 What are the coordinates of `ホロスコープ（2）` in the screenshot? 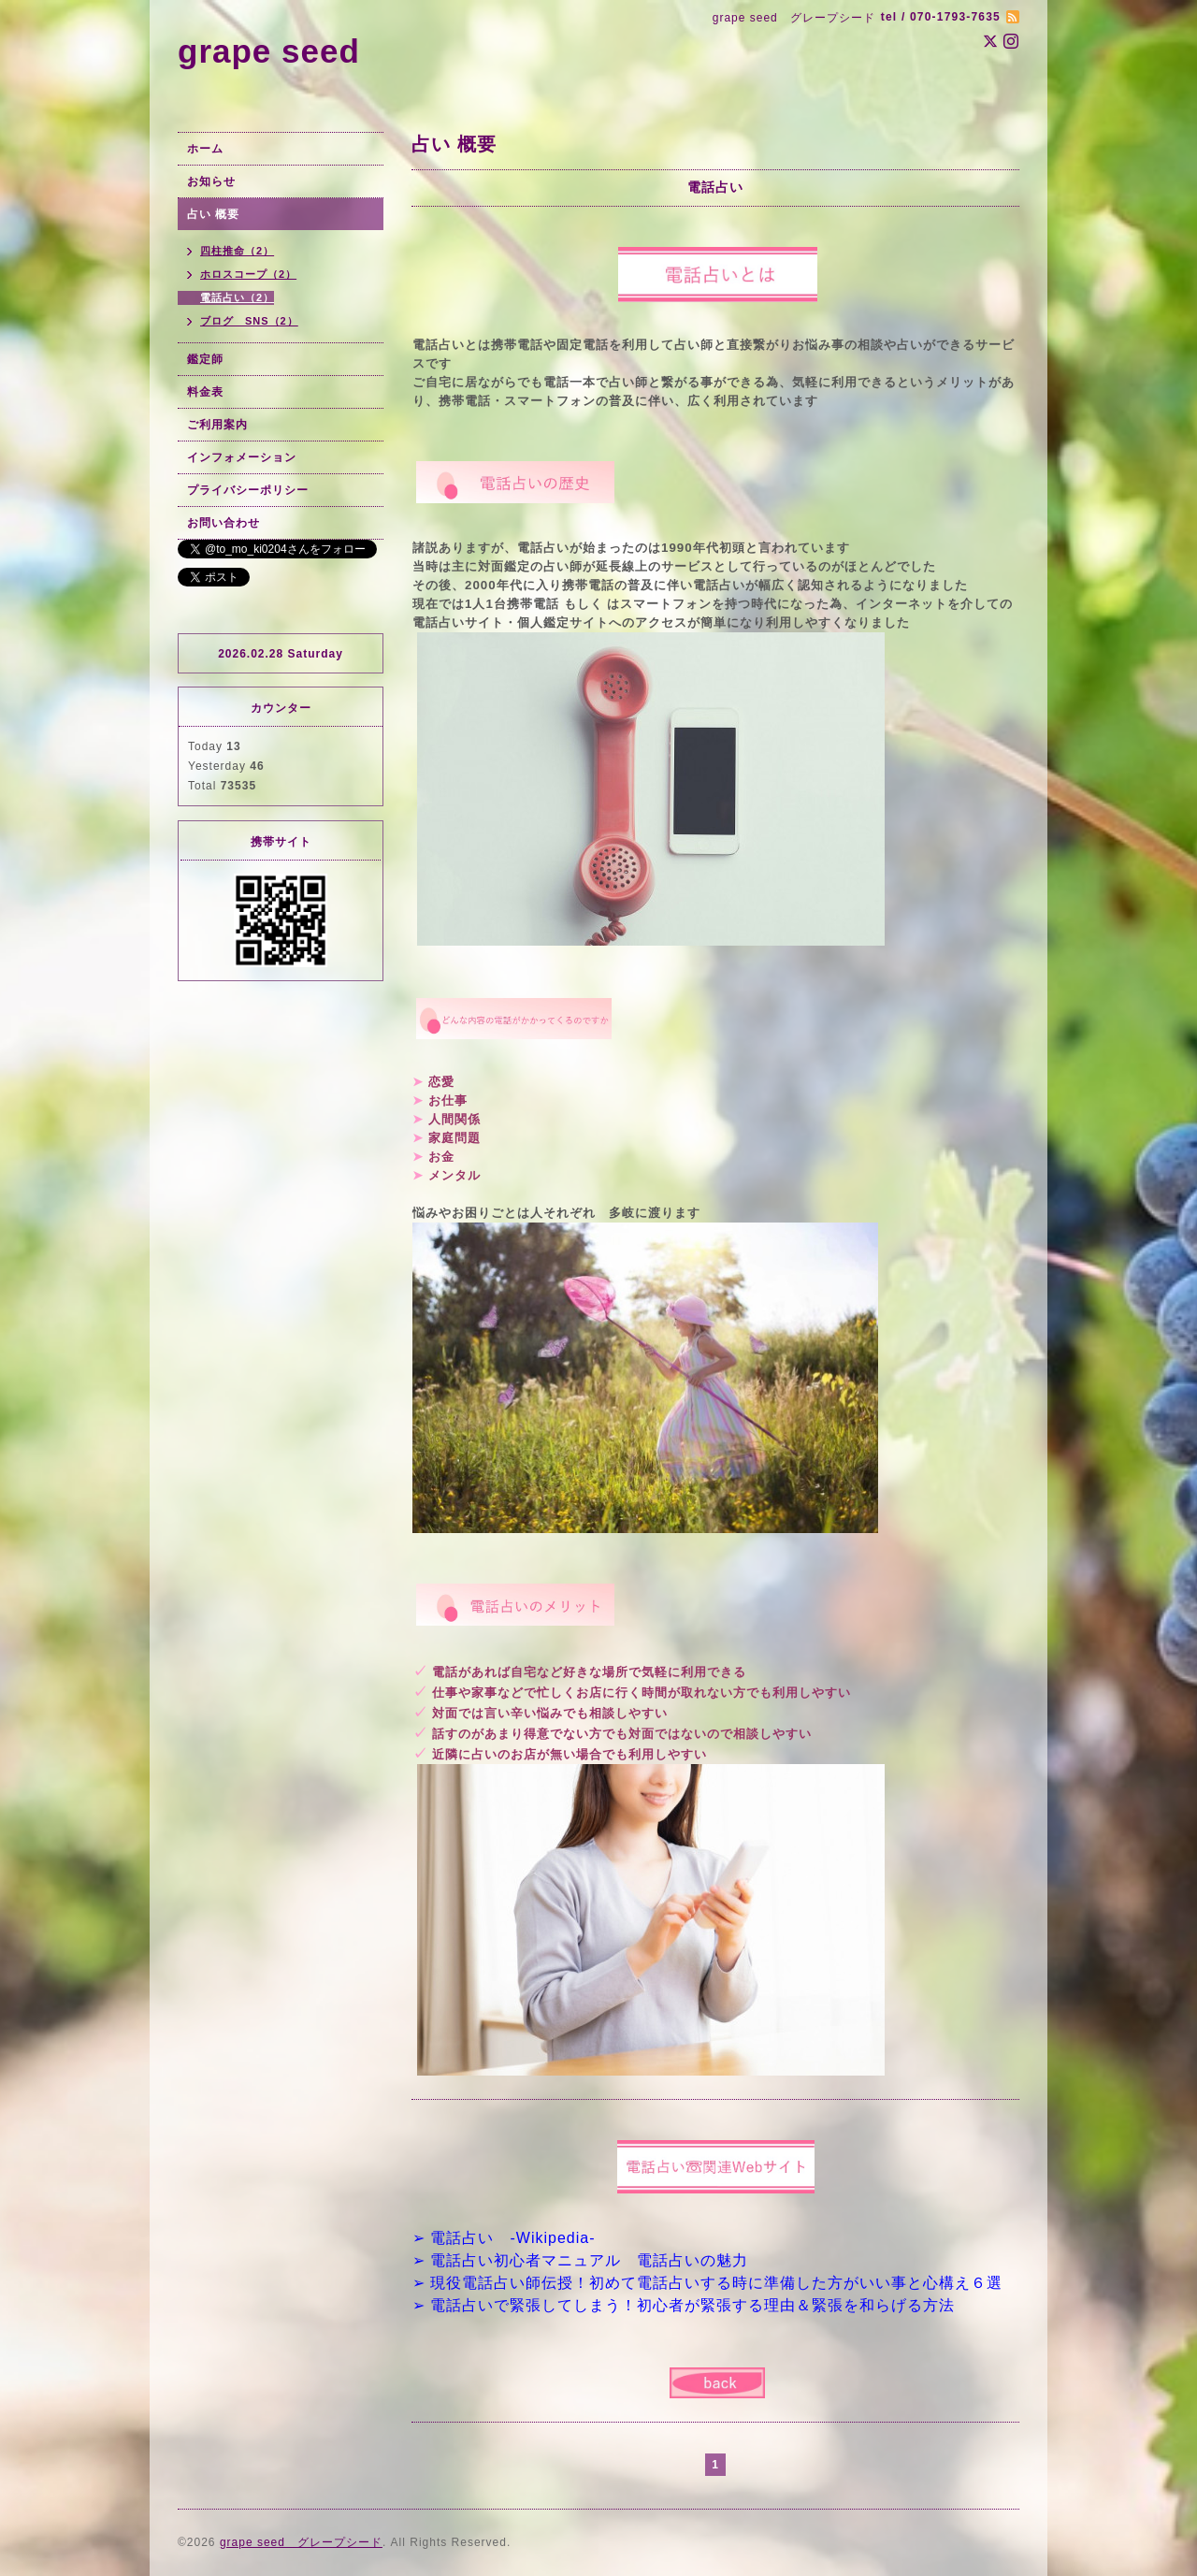 It's located at (248, 274).